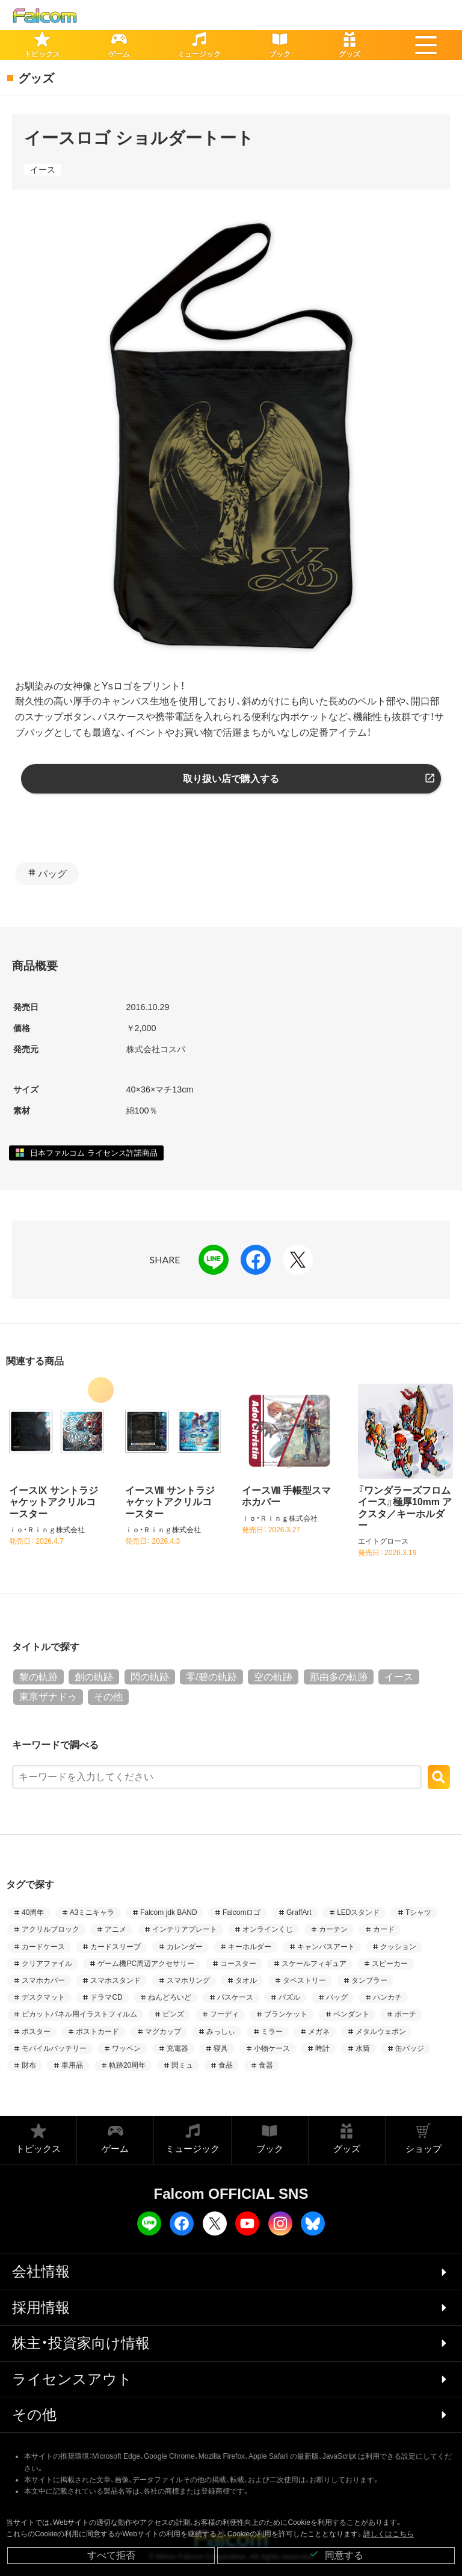  Describe the element at coordinates (211, 1677) in the screenshot. I see `零/碧の軌跡` at that location.